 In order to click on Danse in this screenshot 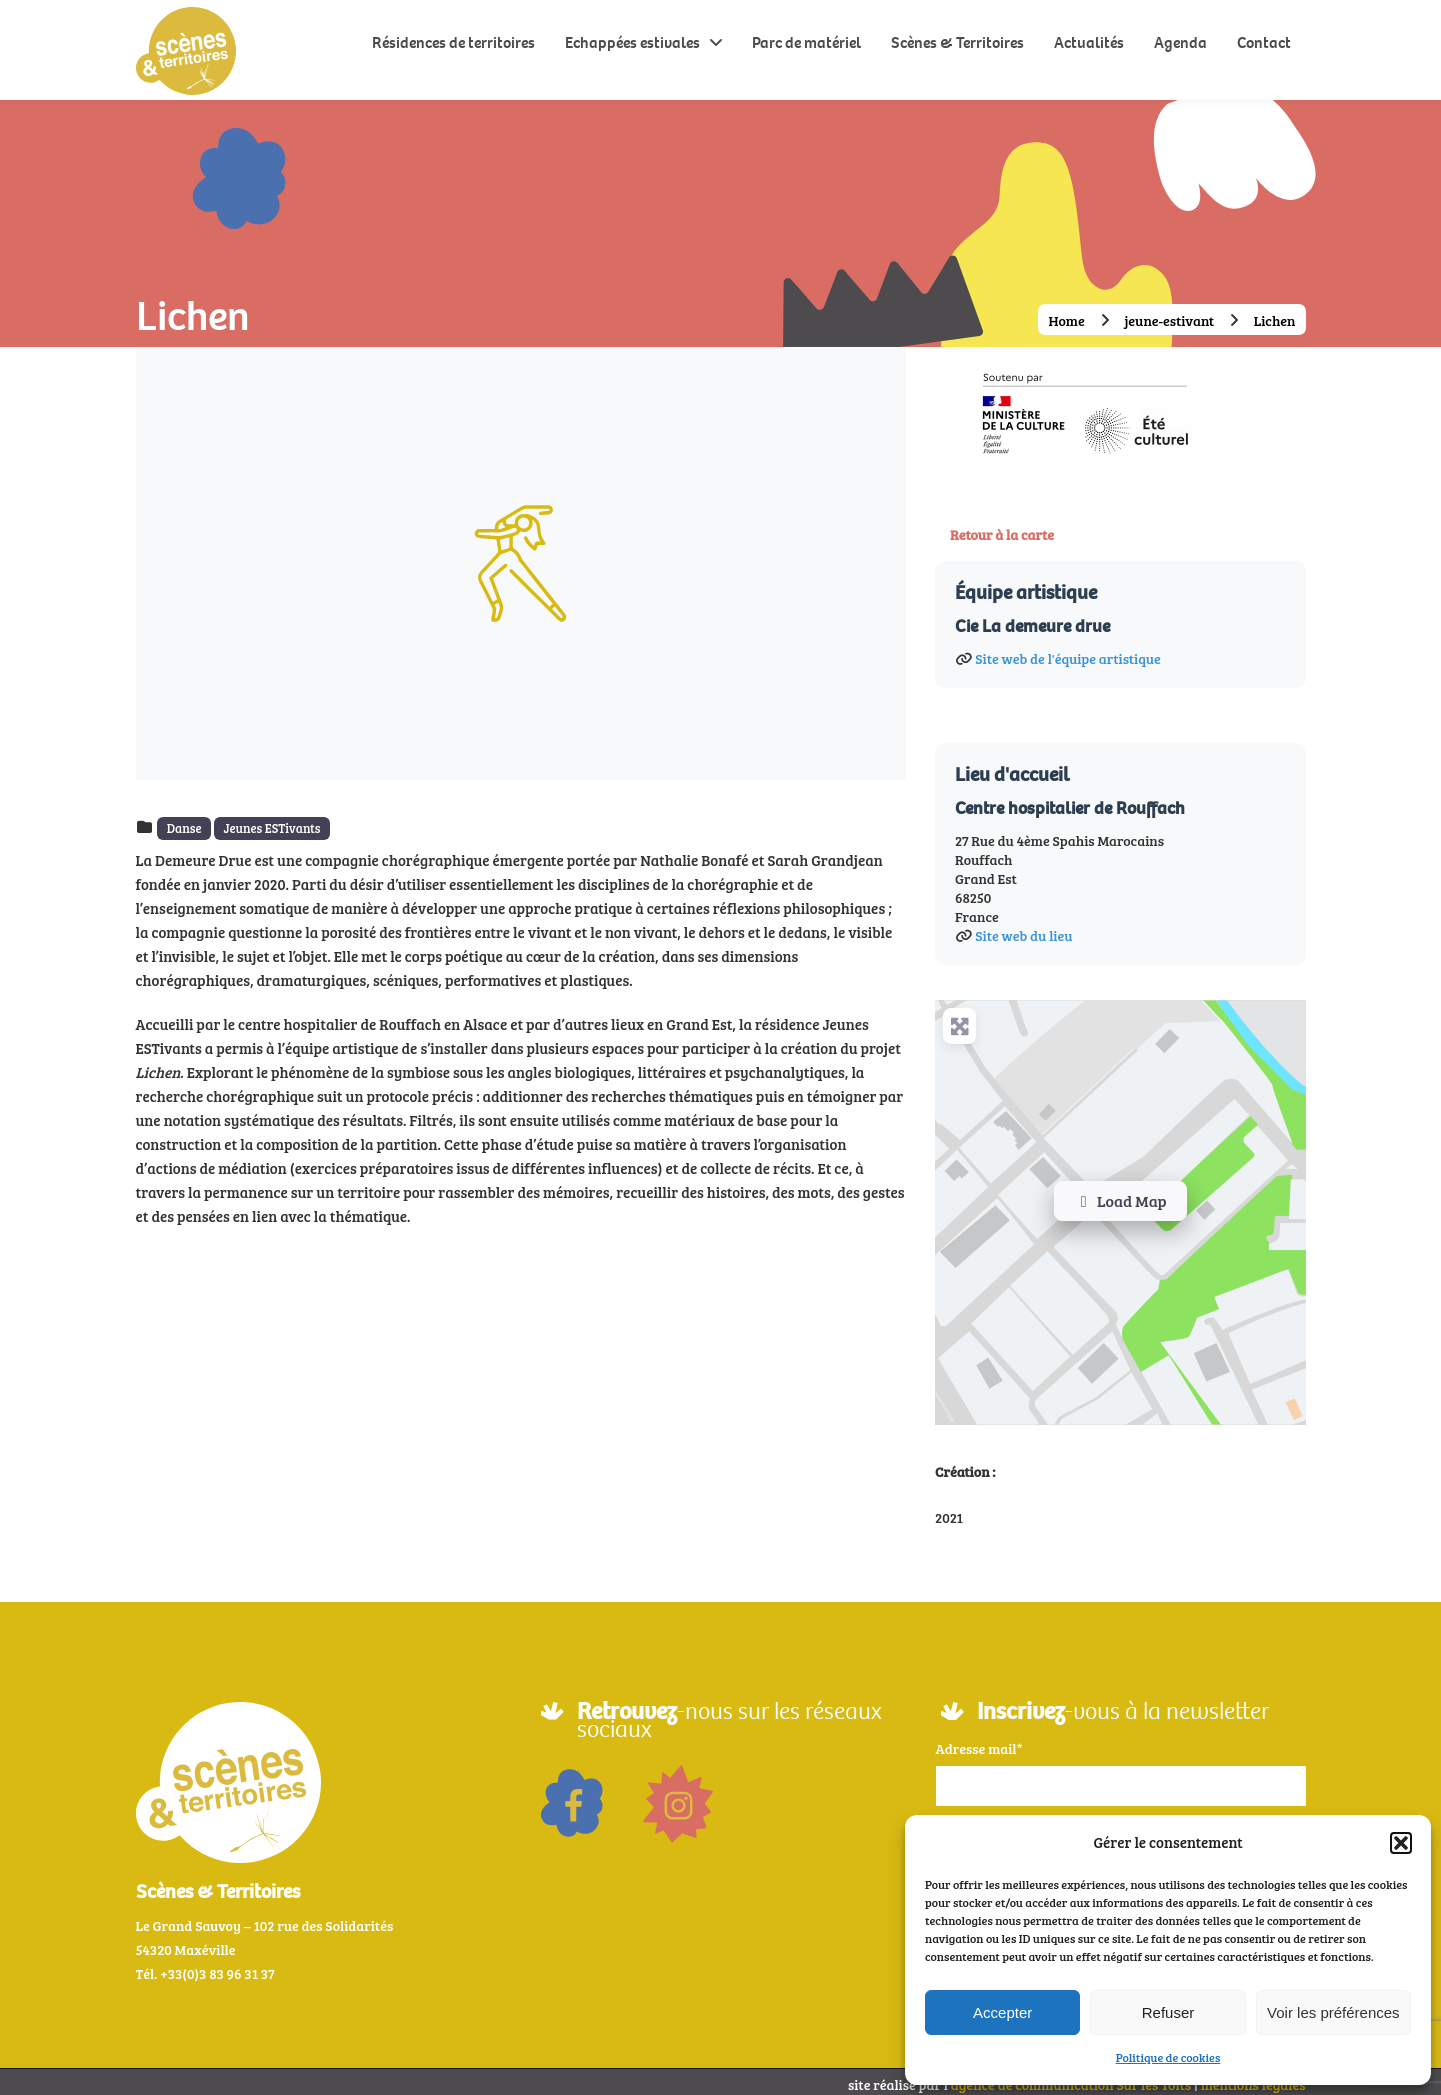, I will do `click(184, 828)`.